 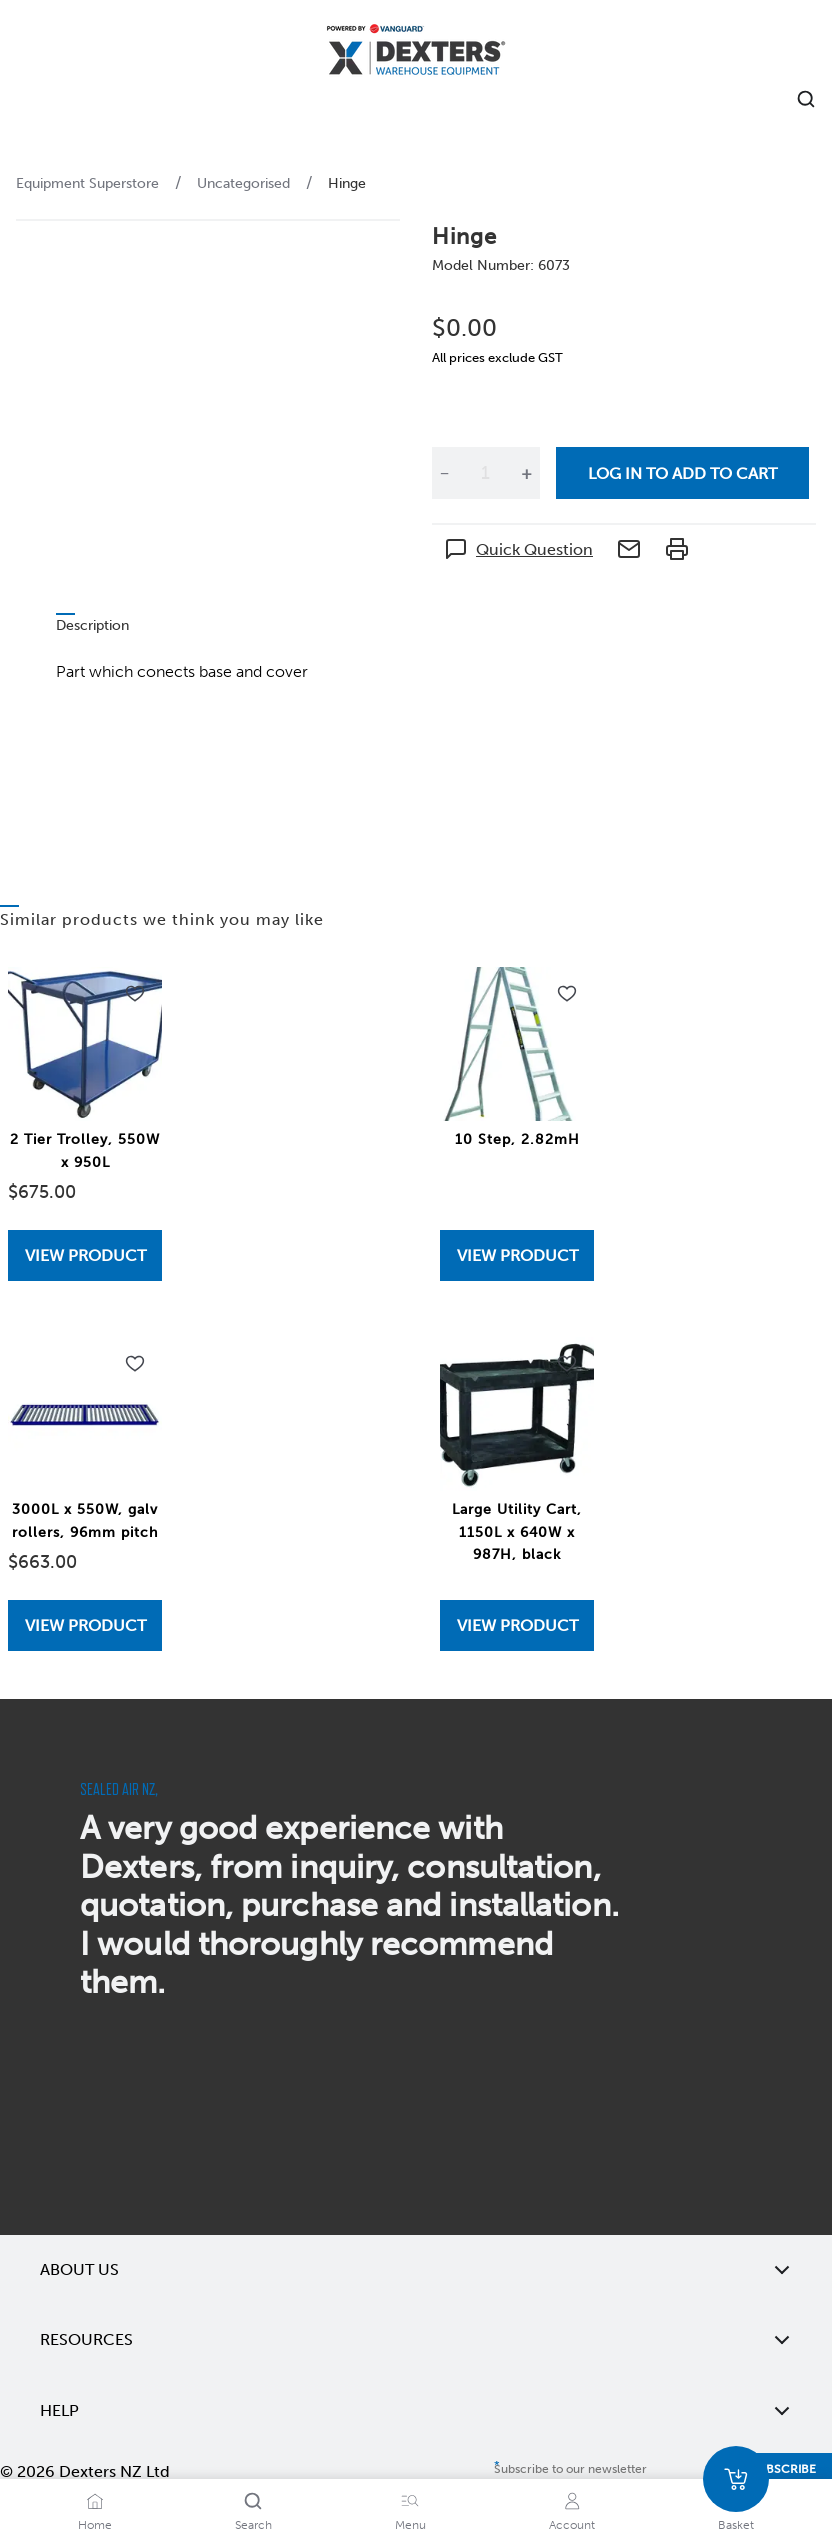 What do you see at coordinates (85, 1255) in the screenshot?
I see `[View 2 Tier Trolley, 550W x 950L]` at bounding box center [85, 1255].